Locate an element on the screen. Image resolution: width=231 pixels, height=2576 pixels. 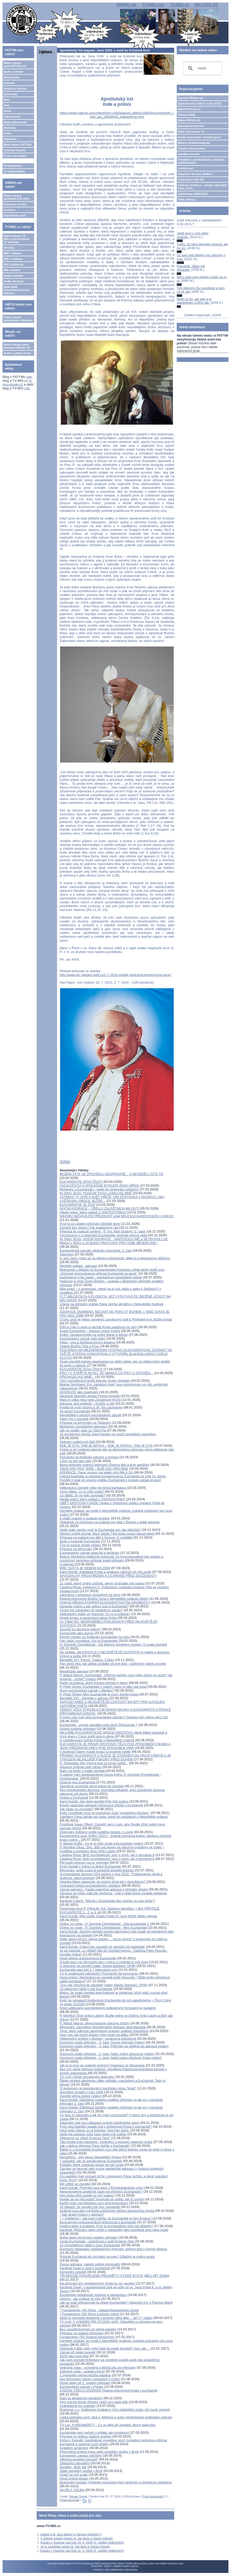
IN SINU JESU: POSÍLÍM TVOU LÁSKU KE MNĚ is located at coordinates (96, 1193).